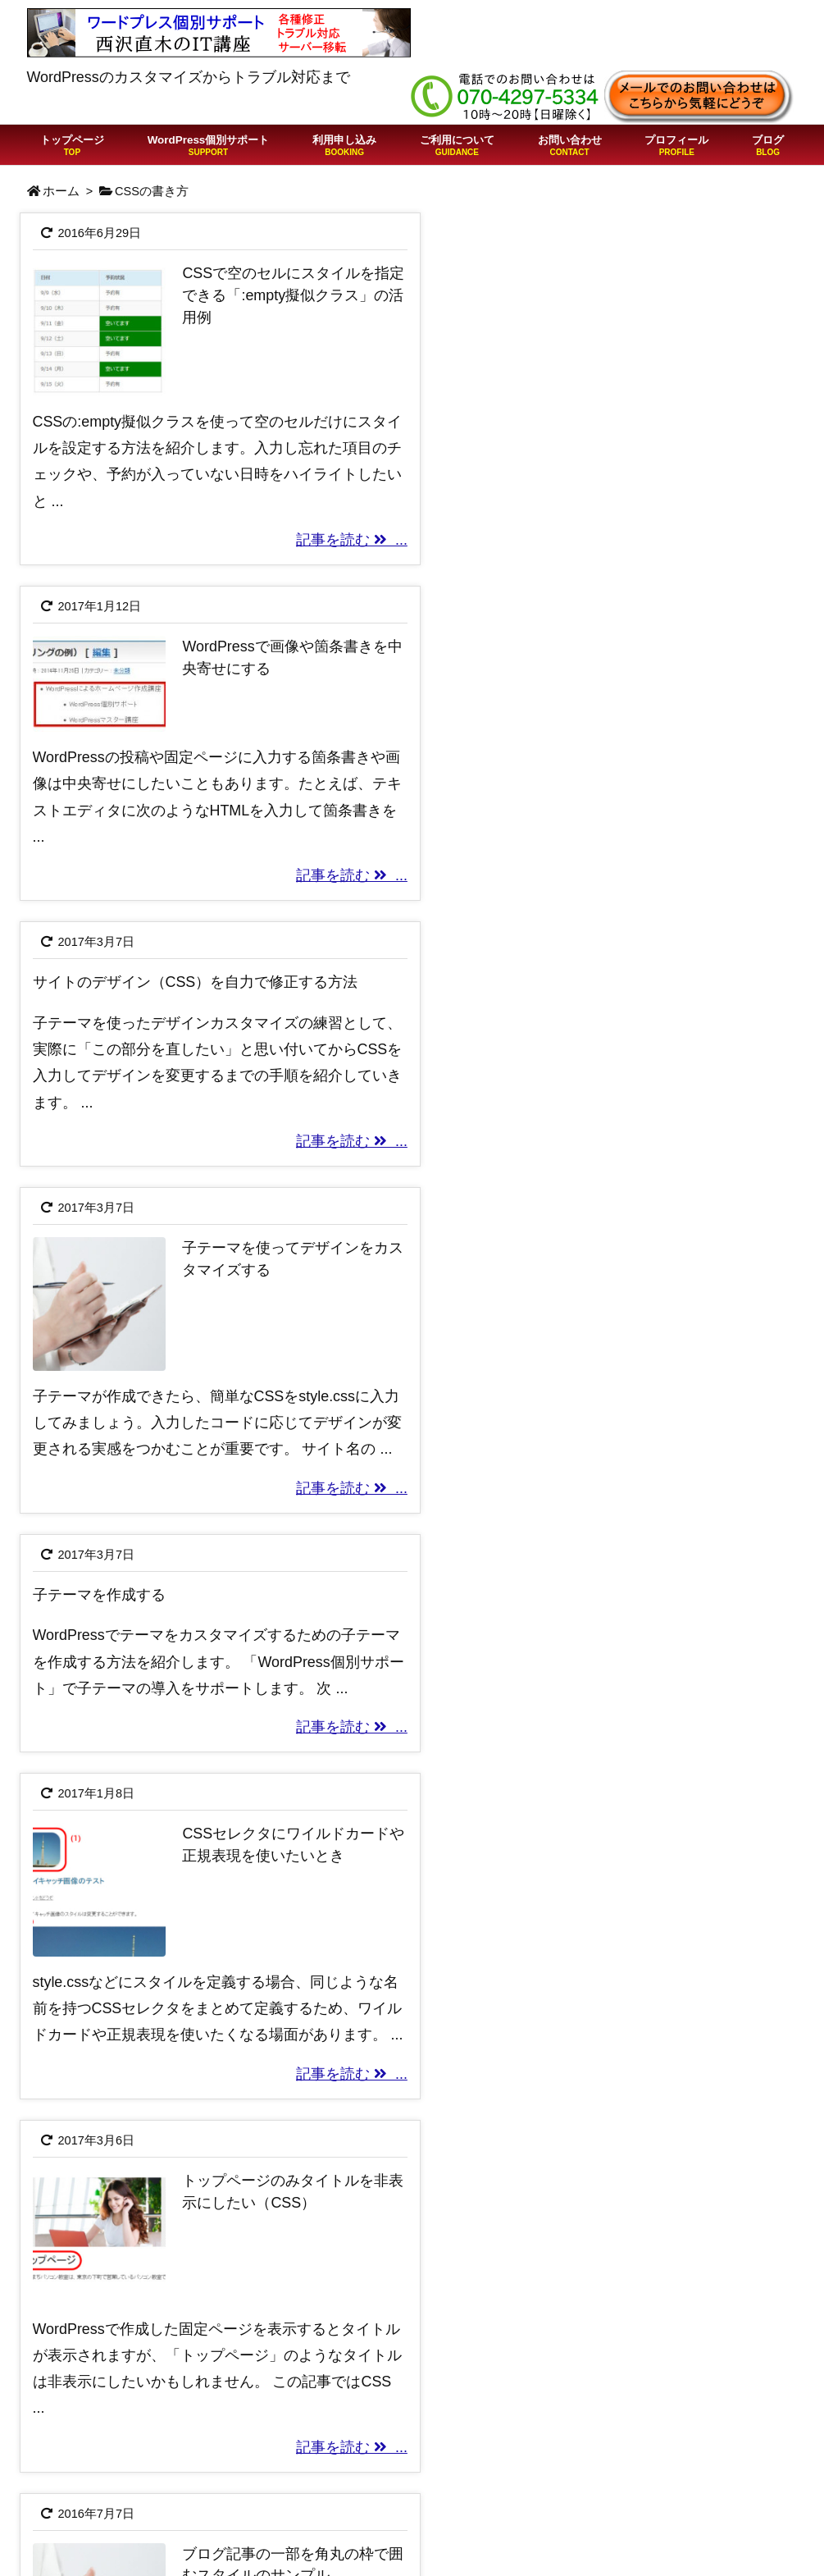 The width and height of the screenshot is (824, 2576). I want to click on ホーム, so click(61, 191).